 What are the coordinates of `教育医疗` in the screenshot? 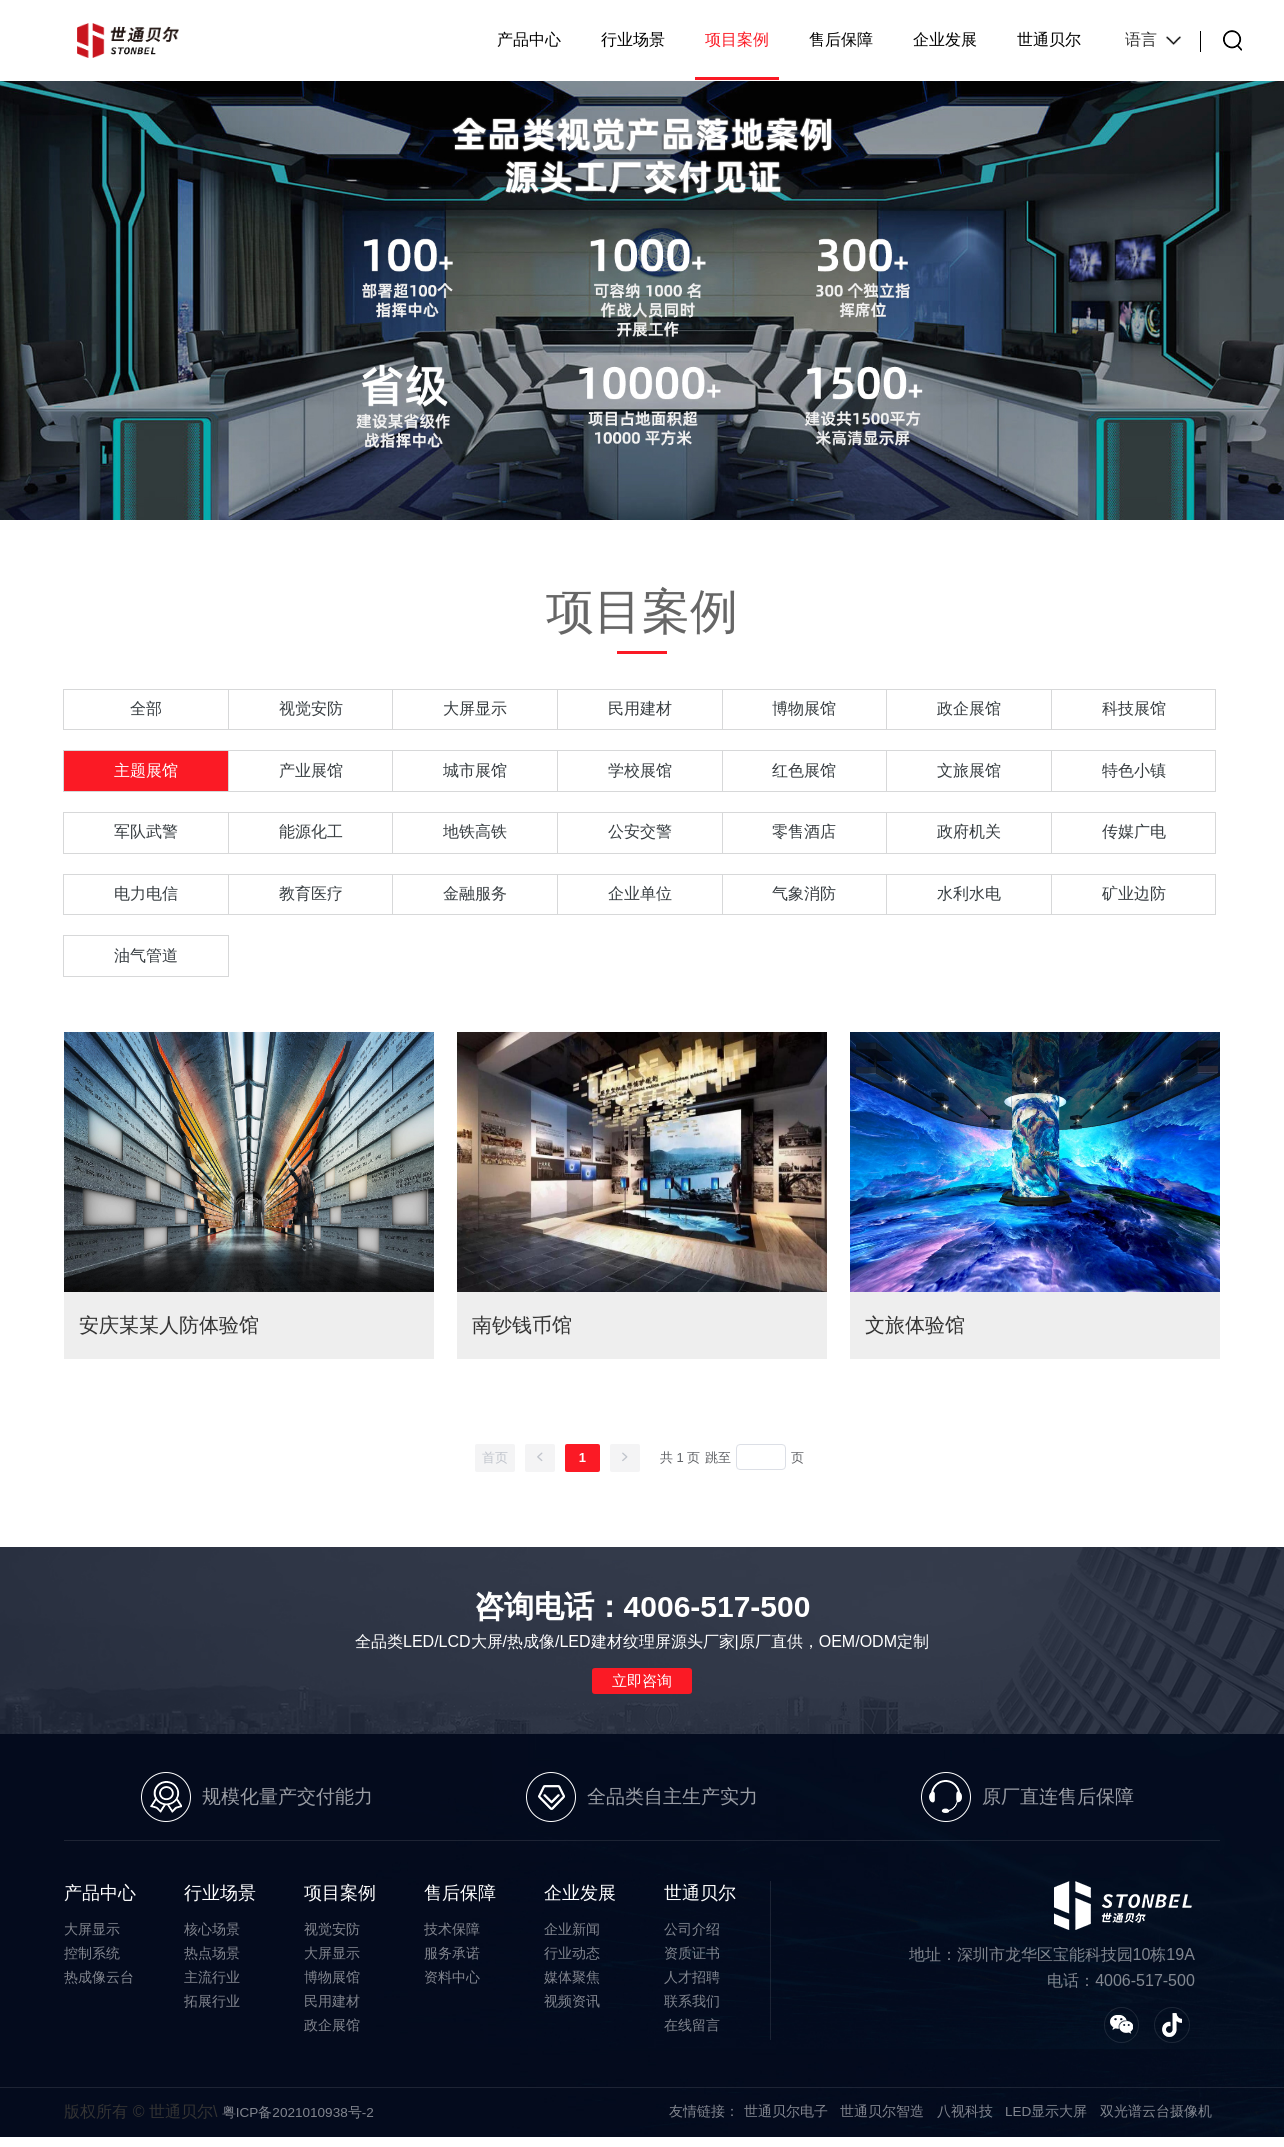 It's located at (311, 898).